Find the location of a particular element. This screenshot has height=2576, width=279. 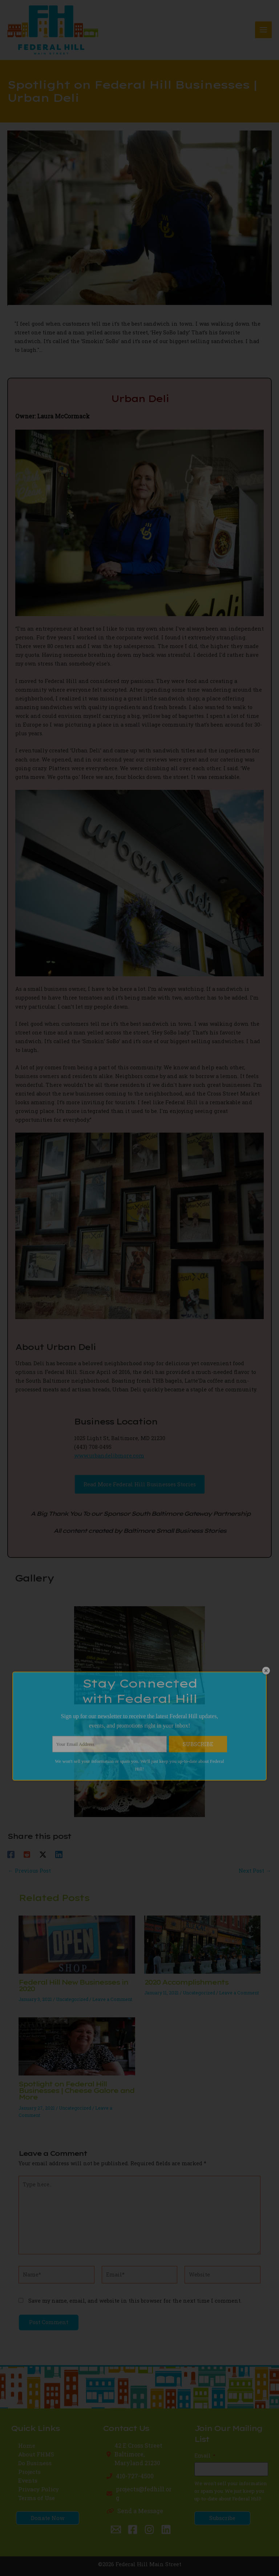

[Read more about Federal Hill New Businesses in 2020] is located at coordinates (77, 1944).